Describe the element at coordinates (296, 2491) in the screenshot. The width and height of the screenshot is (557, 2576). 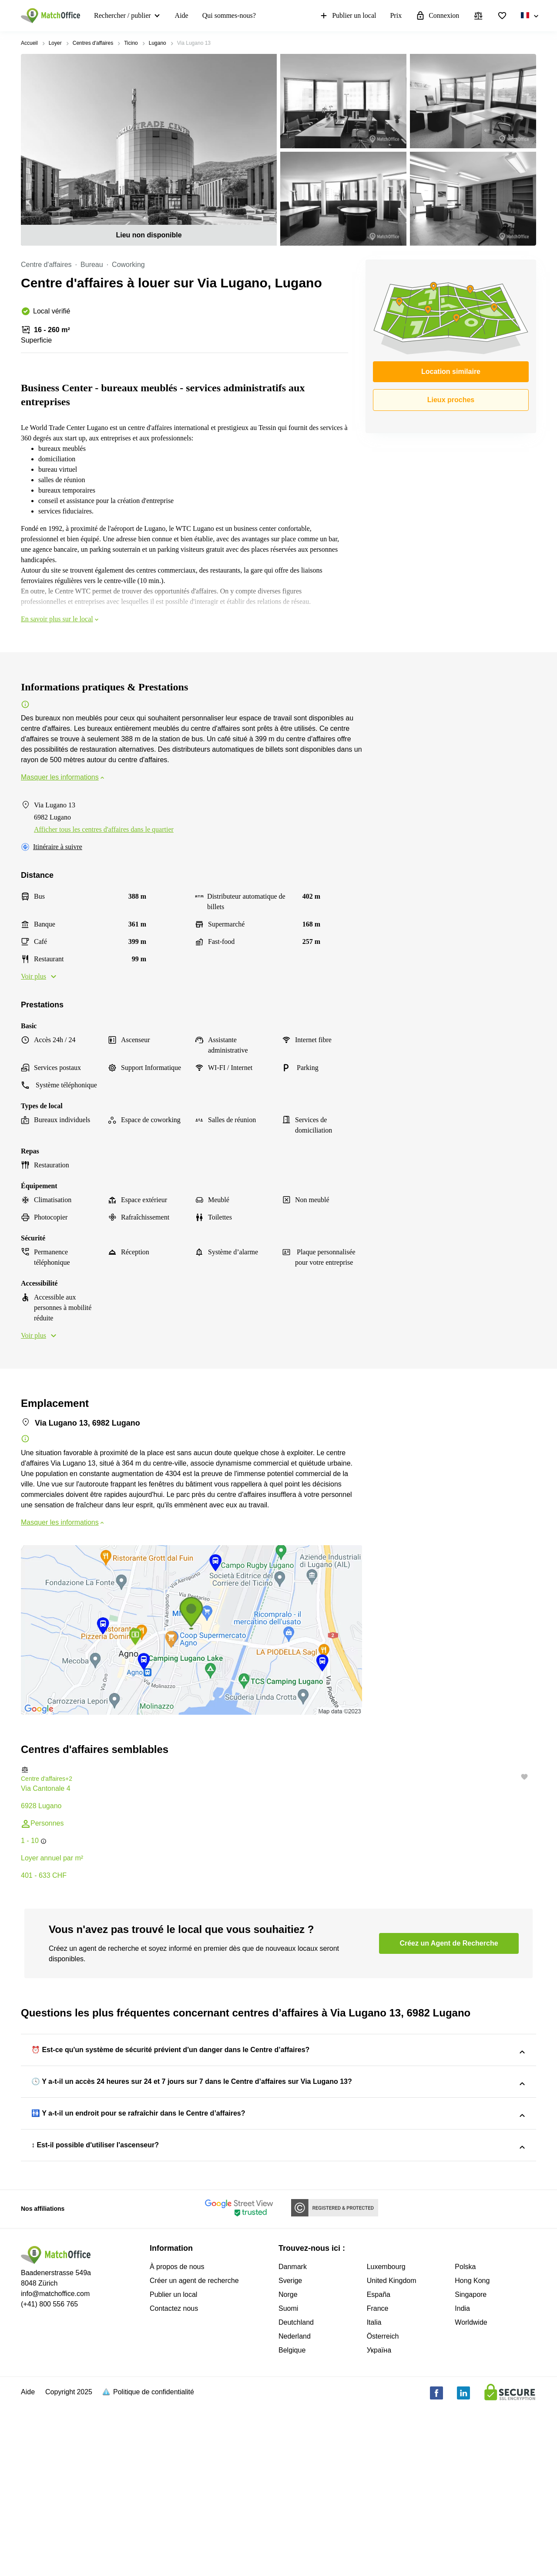
I see `Deutchland` at that location.